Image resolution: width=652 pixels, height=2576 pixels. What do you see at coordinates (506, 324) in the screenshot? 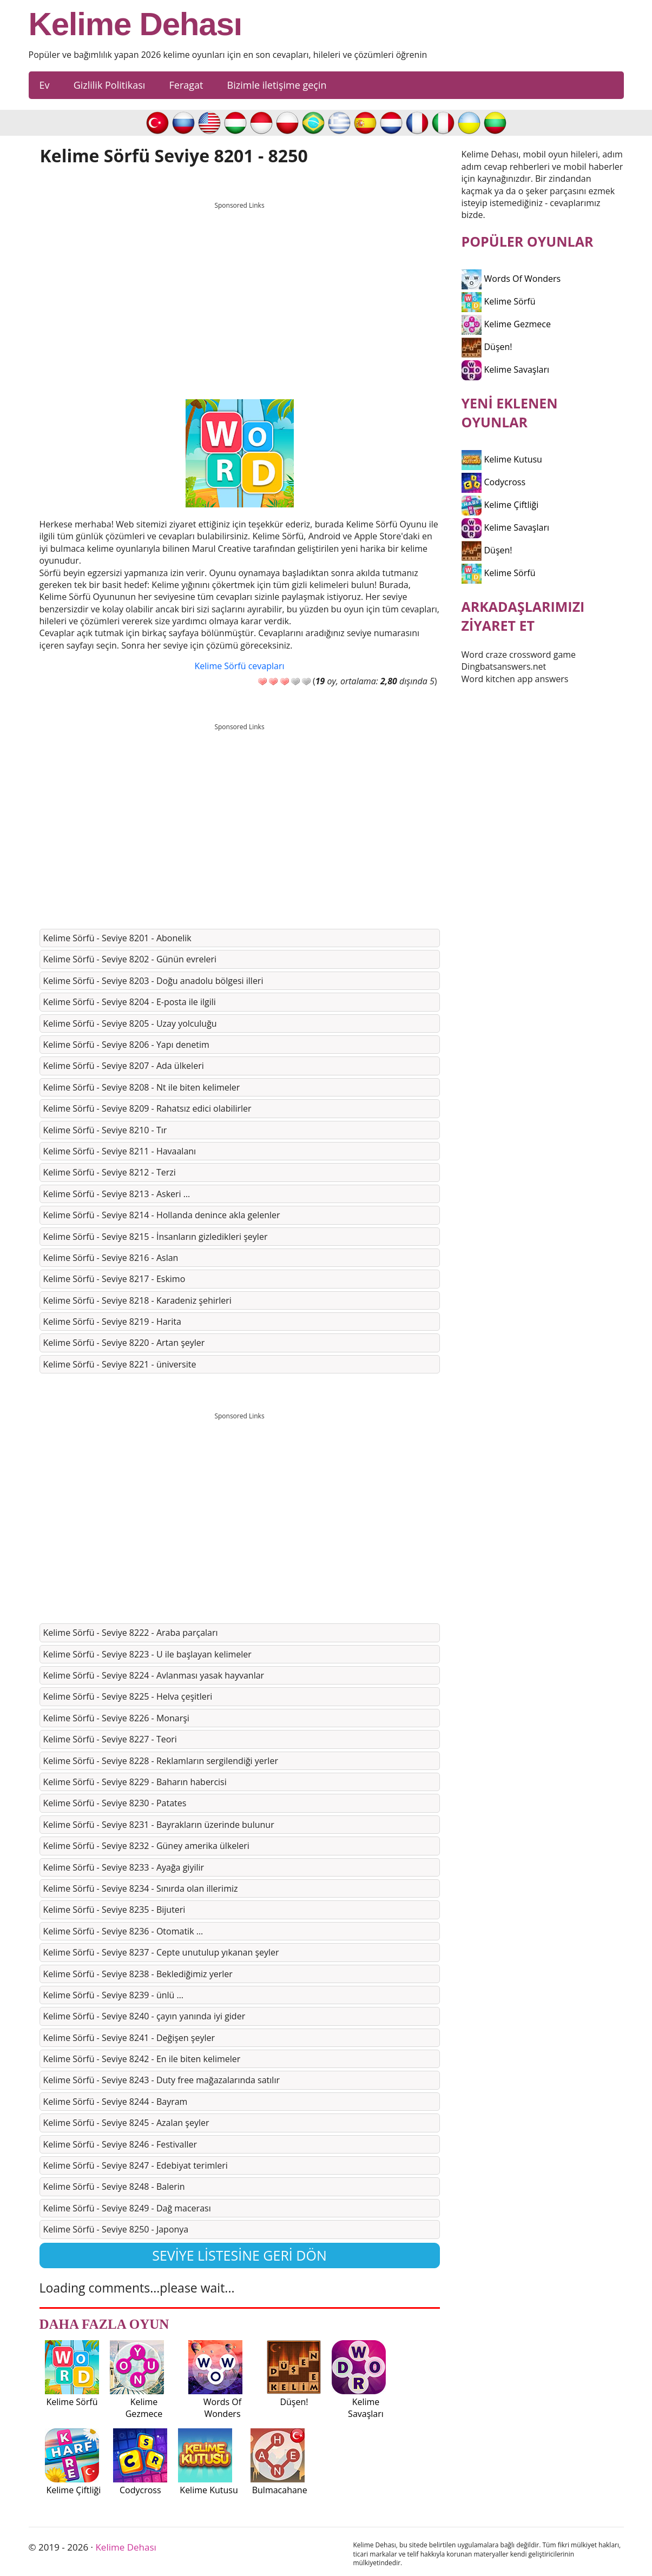
I see `Kelime Gezmece` at bounding box center [506, 324].